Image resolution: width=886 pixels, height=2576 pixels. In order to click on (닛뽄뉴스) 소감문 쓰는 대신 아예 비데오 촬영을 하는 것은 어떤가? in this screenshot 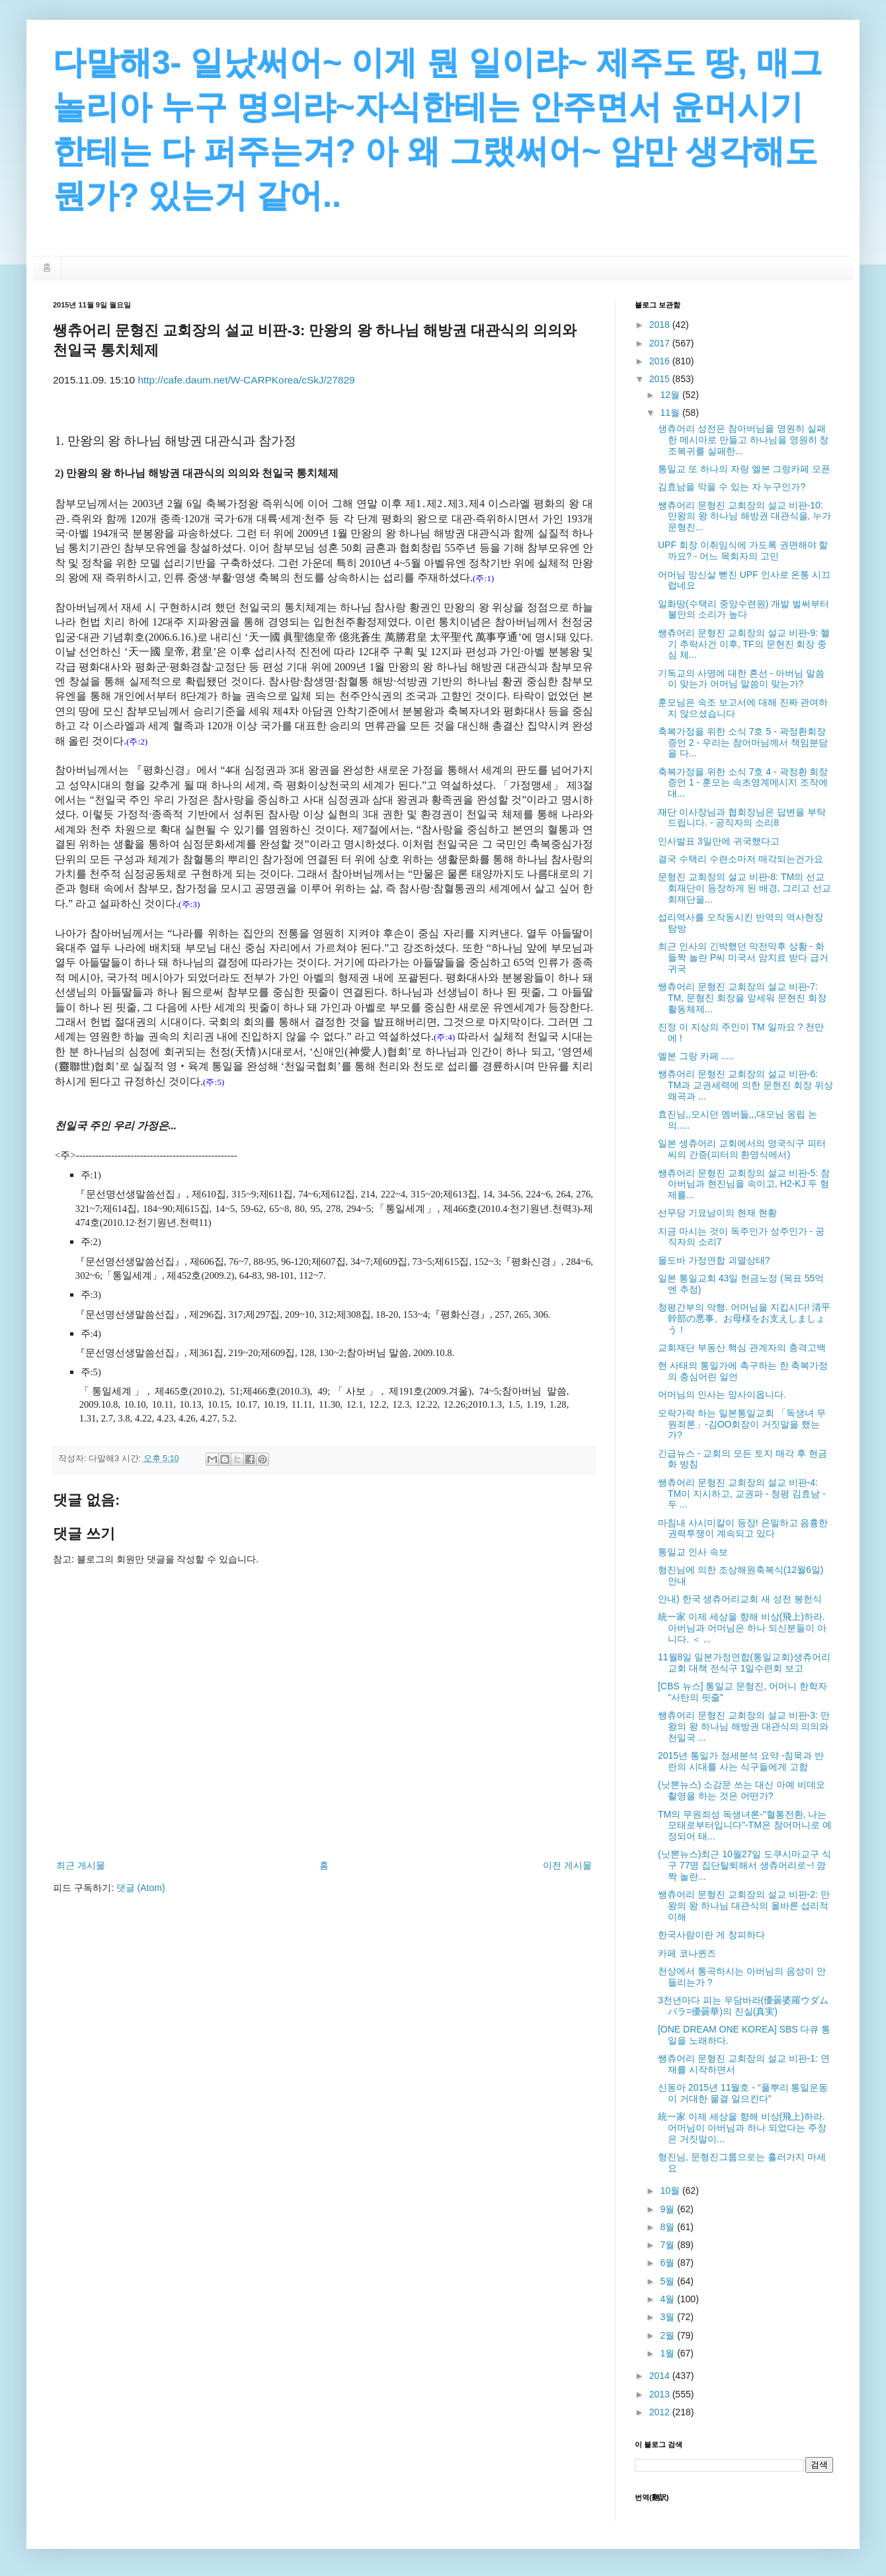, I will do `click(741, 1790)`.